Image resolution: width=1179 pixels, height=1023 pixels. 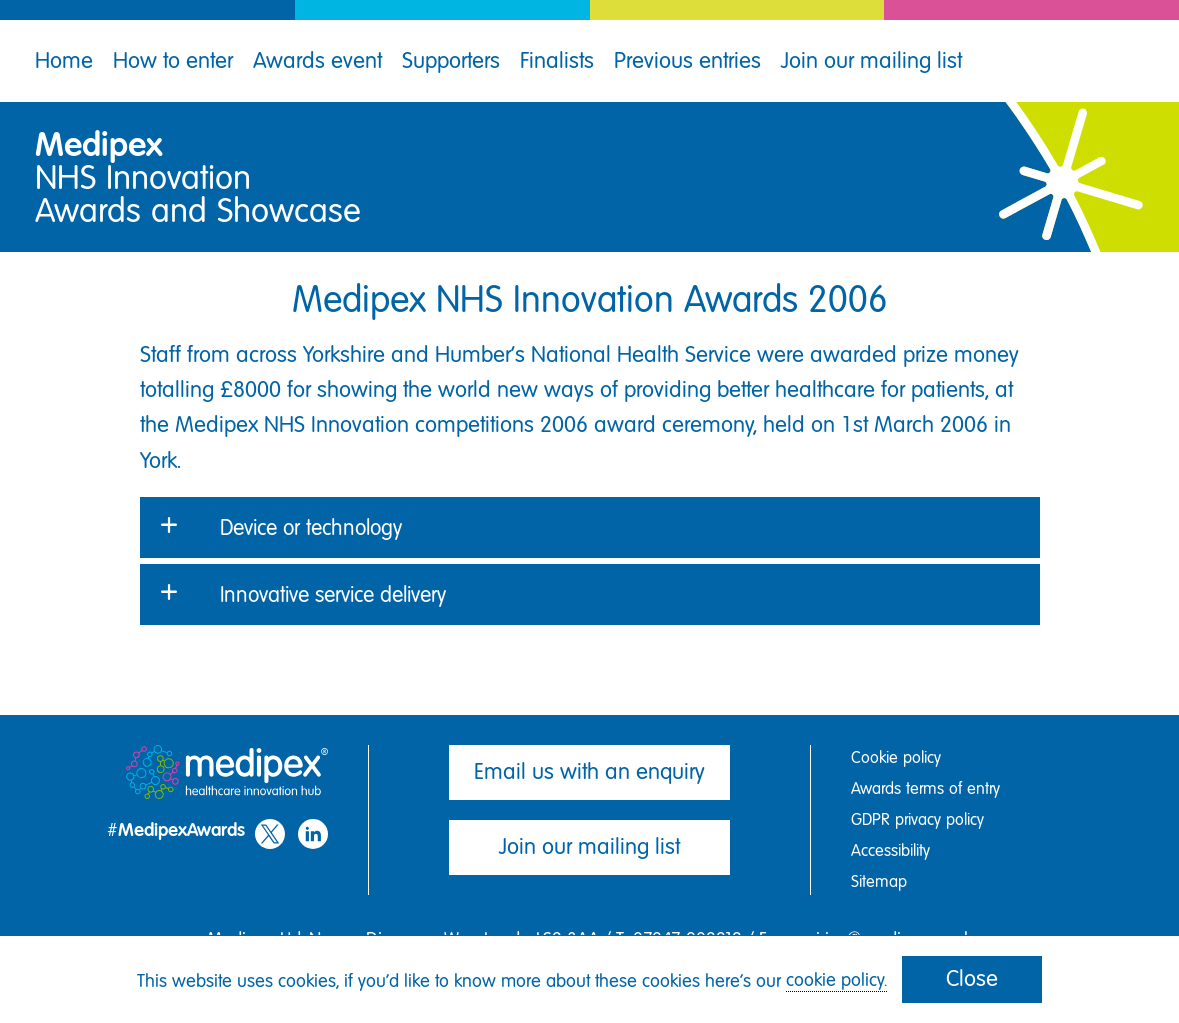 What do you see at coordinates (317, 60) in the screenshot?
I see `Awards event` at bounding box center [317, 60].